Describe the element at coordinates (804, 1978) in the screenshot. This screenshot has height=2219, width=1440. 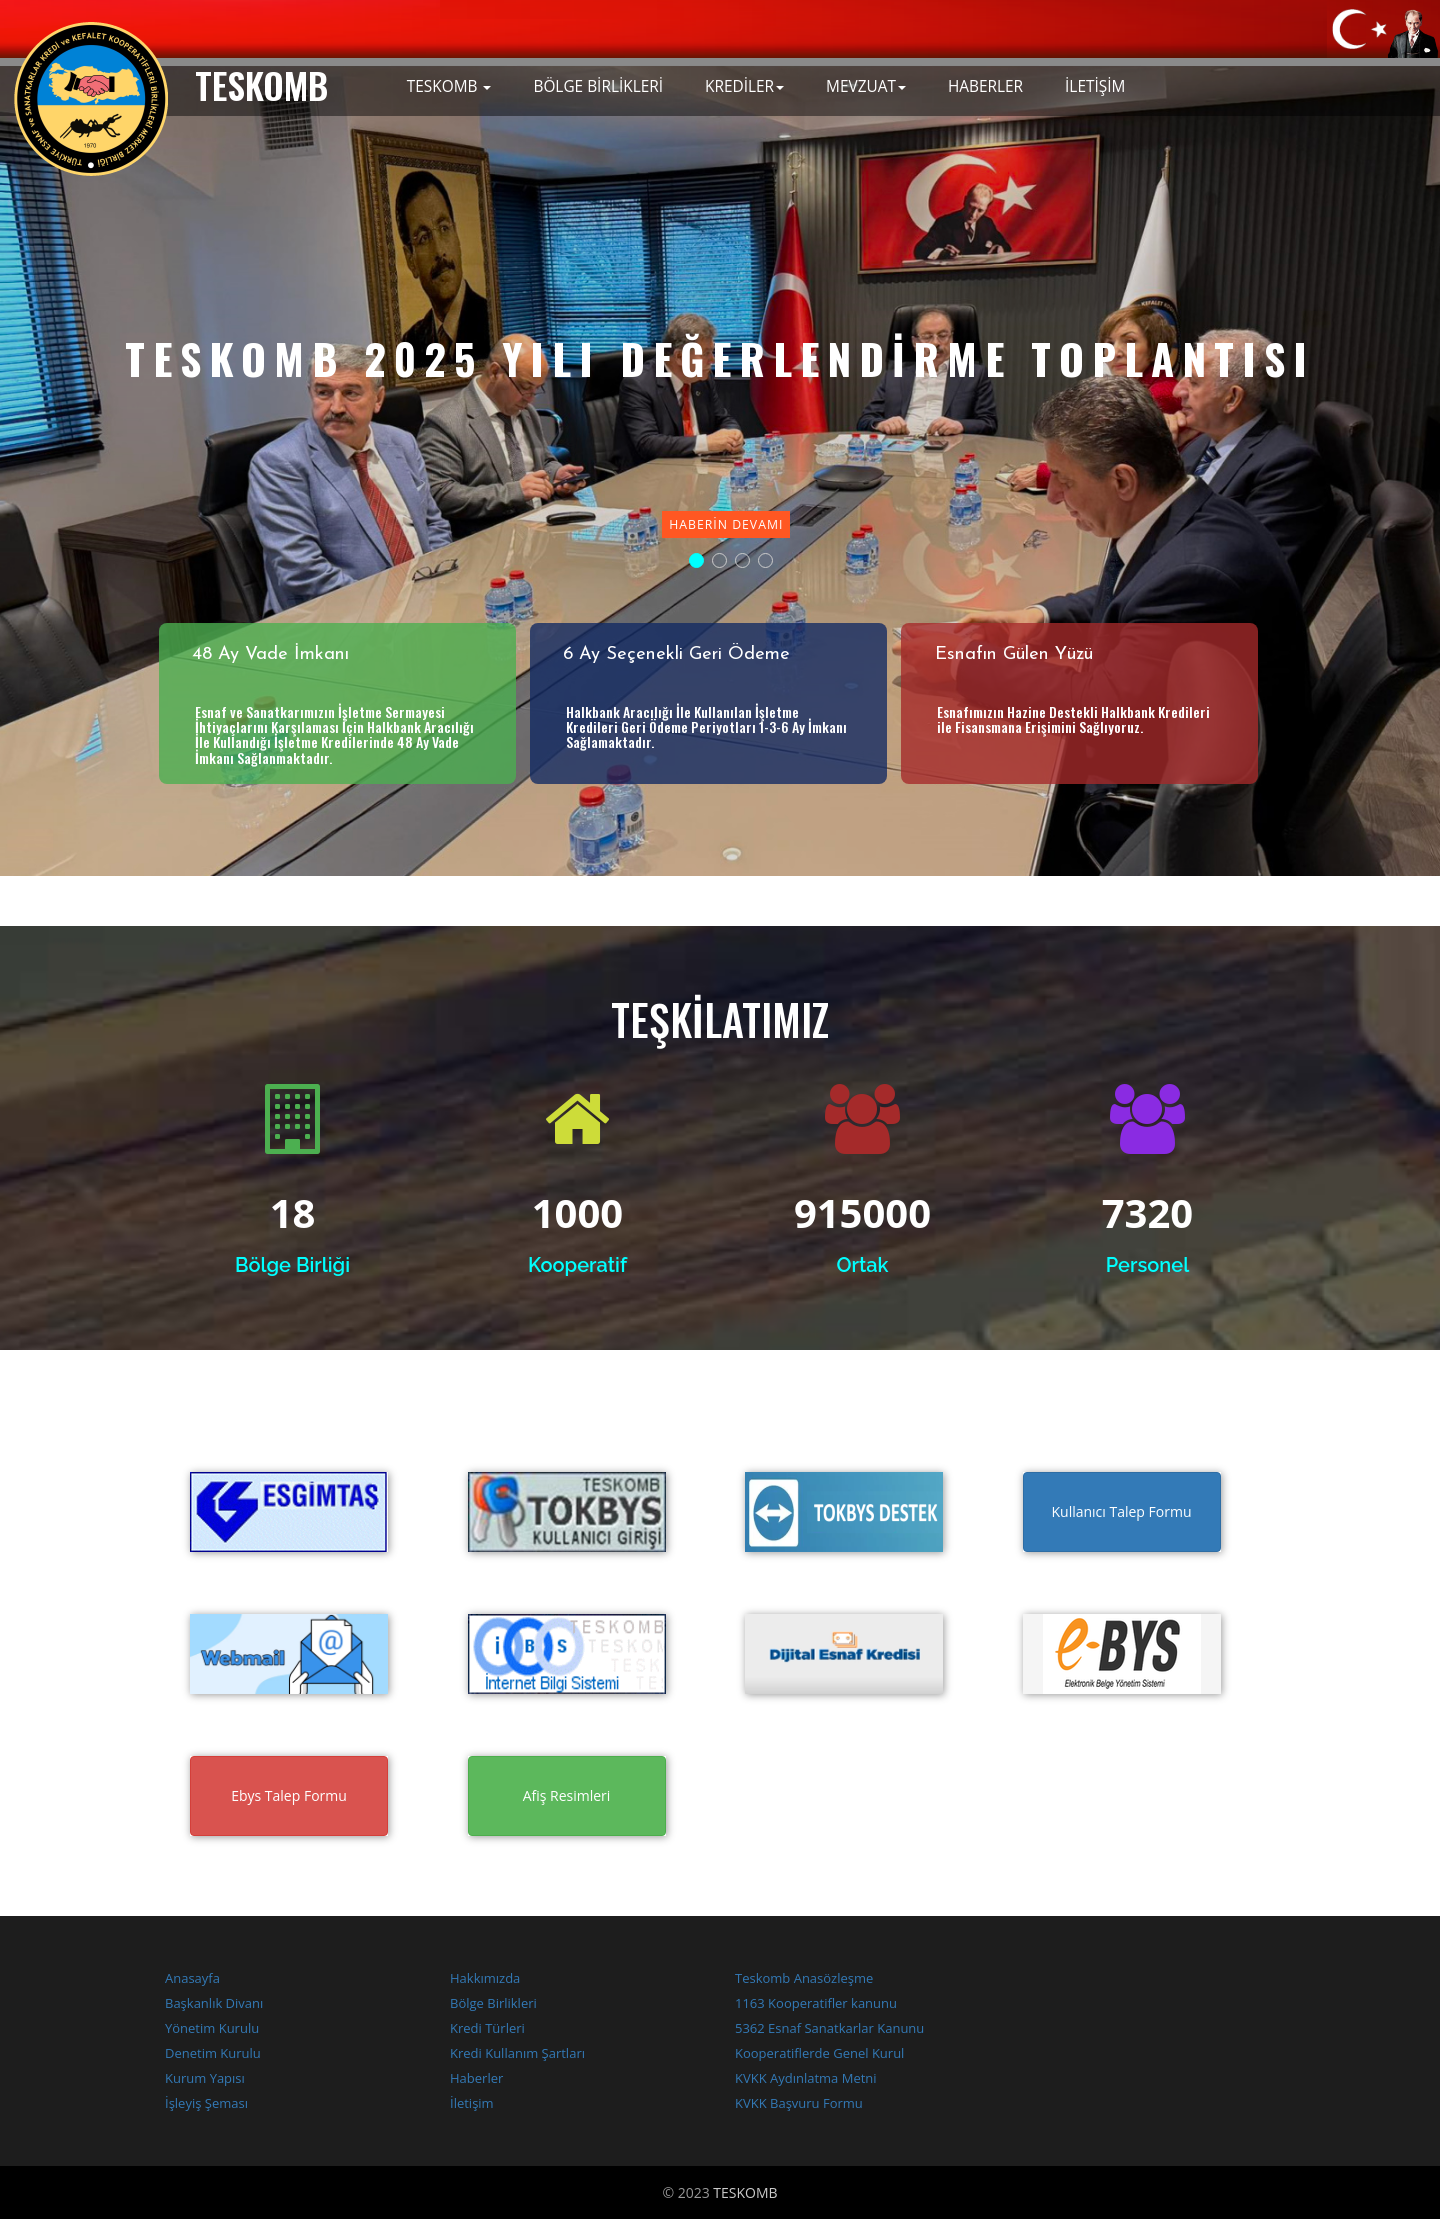
I see `Teskomb Anasözleşme` at that location.